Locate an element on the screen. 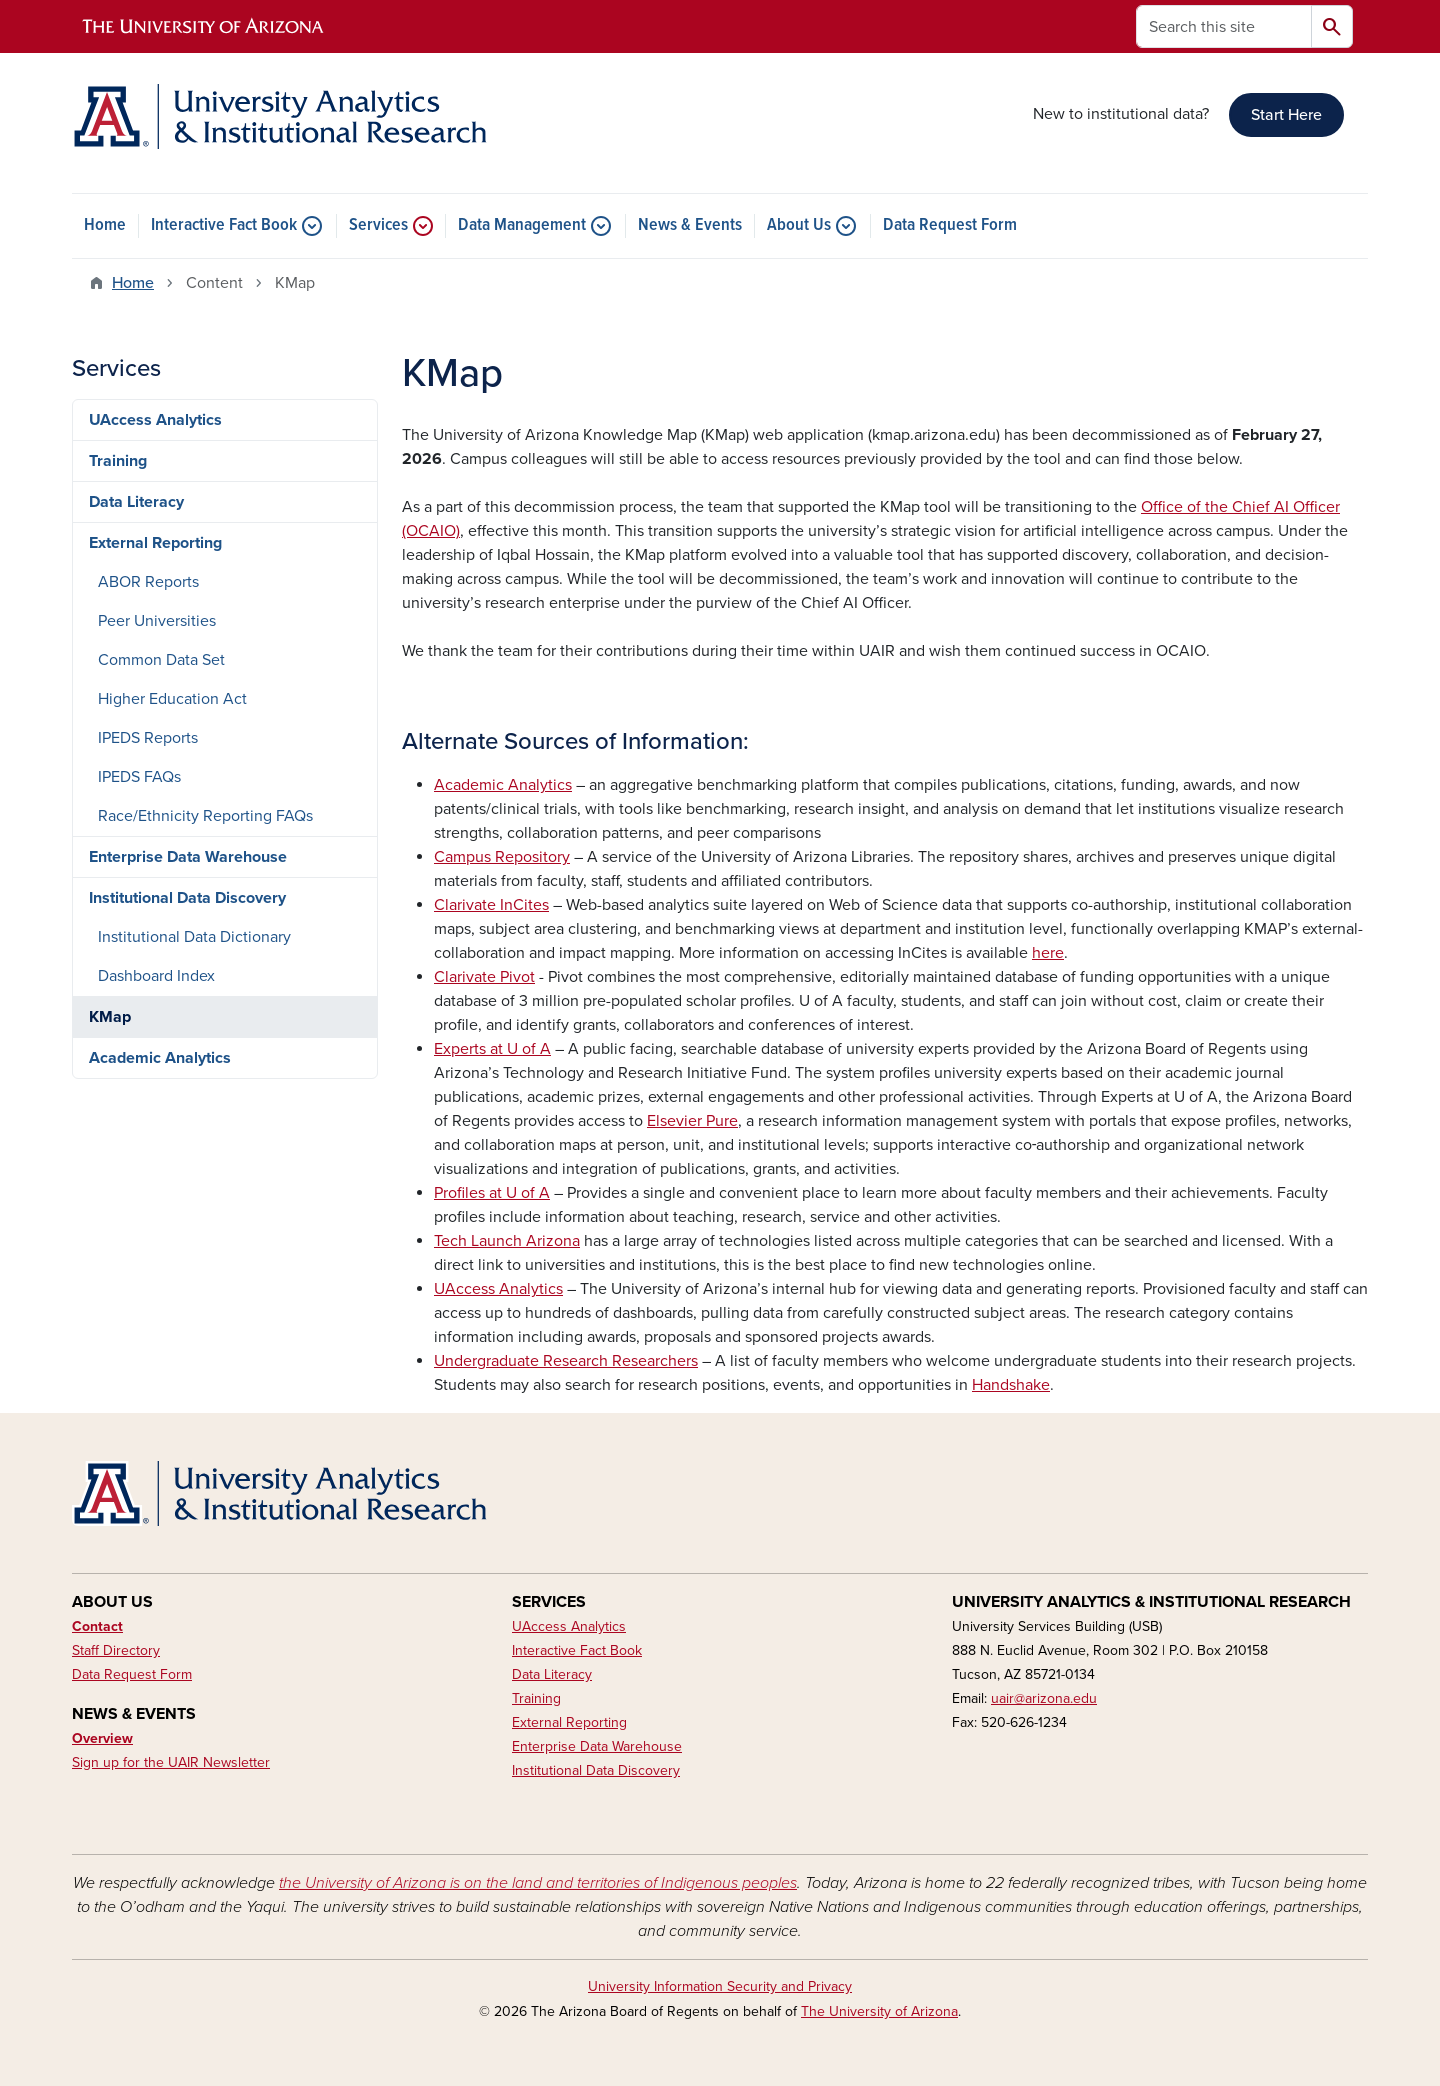  Higher Education Act is located at coordinates (172, 699).